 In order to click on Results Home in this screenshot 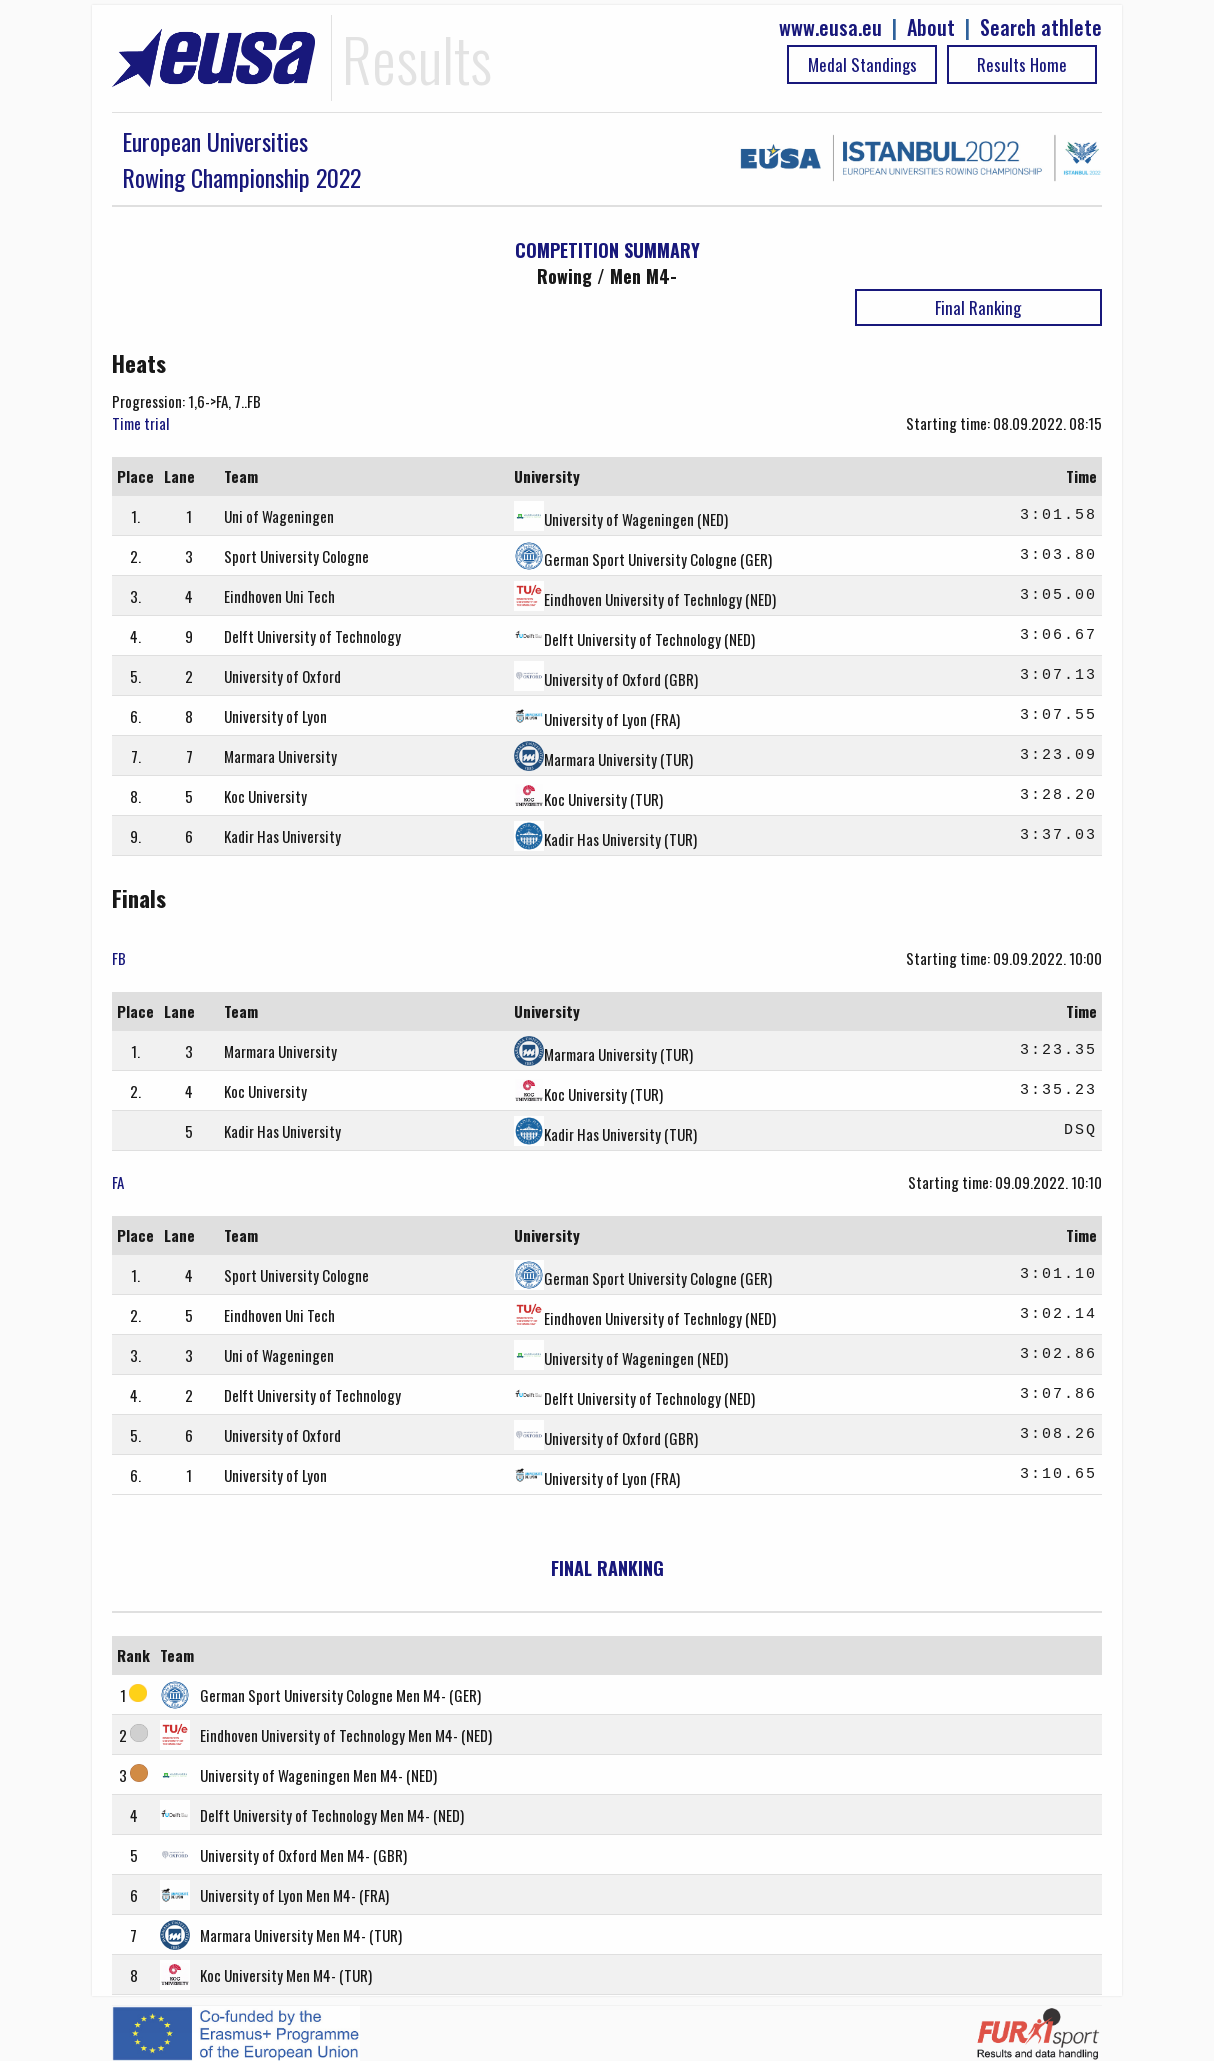, I will do `click(1022, 64)`.